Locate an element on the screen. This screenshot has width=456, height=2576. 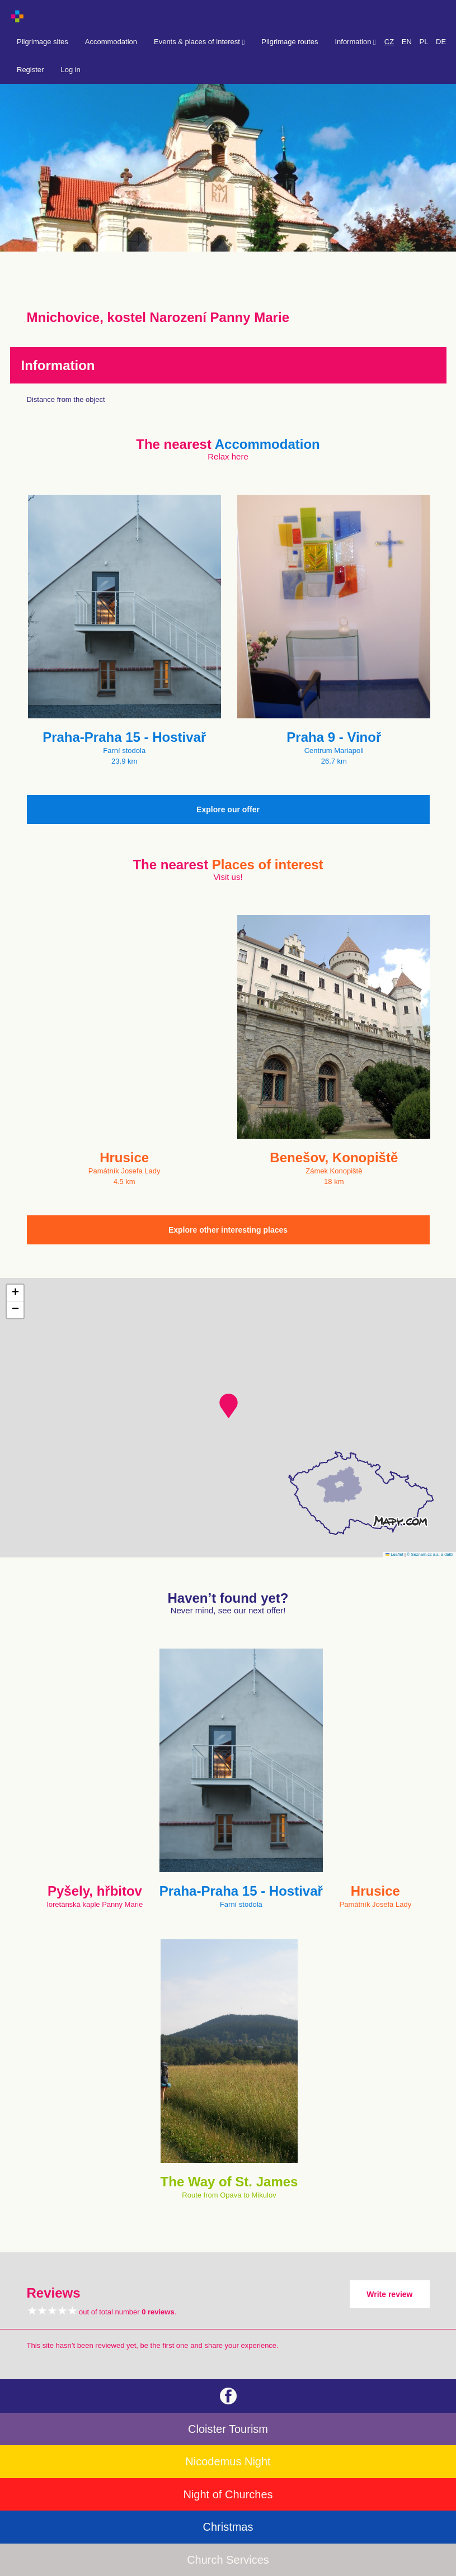
CZ is located at coordinates (389, 41).